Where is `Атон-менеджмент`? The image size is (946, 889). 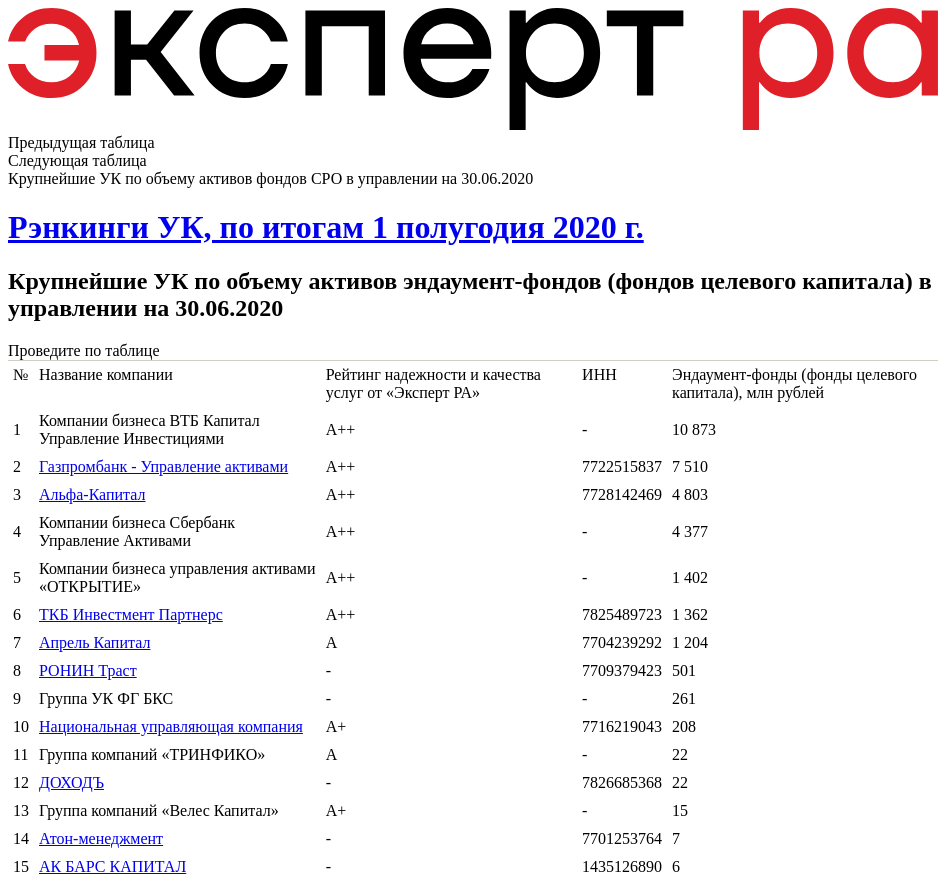
Атон-менеджмент is located at coordinates (101, 838).